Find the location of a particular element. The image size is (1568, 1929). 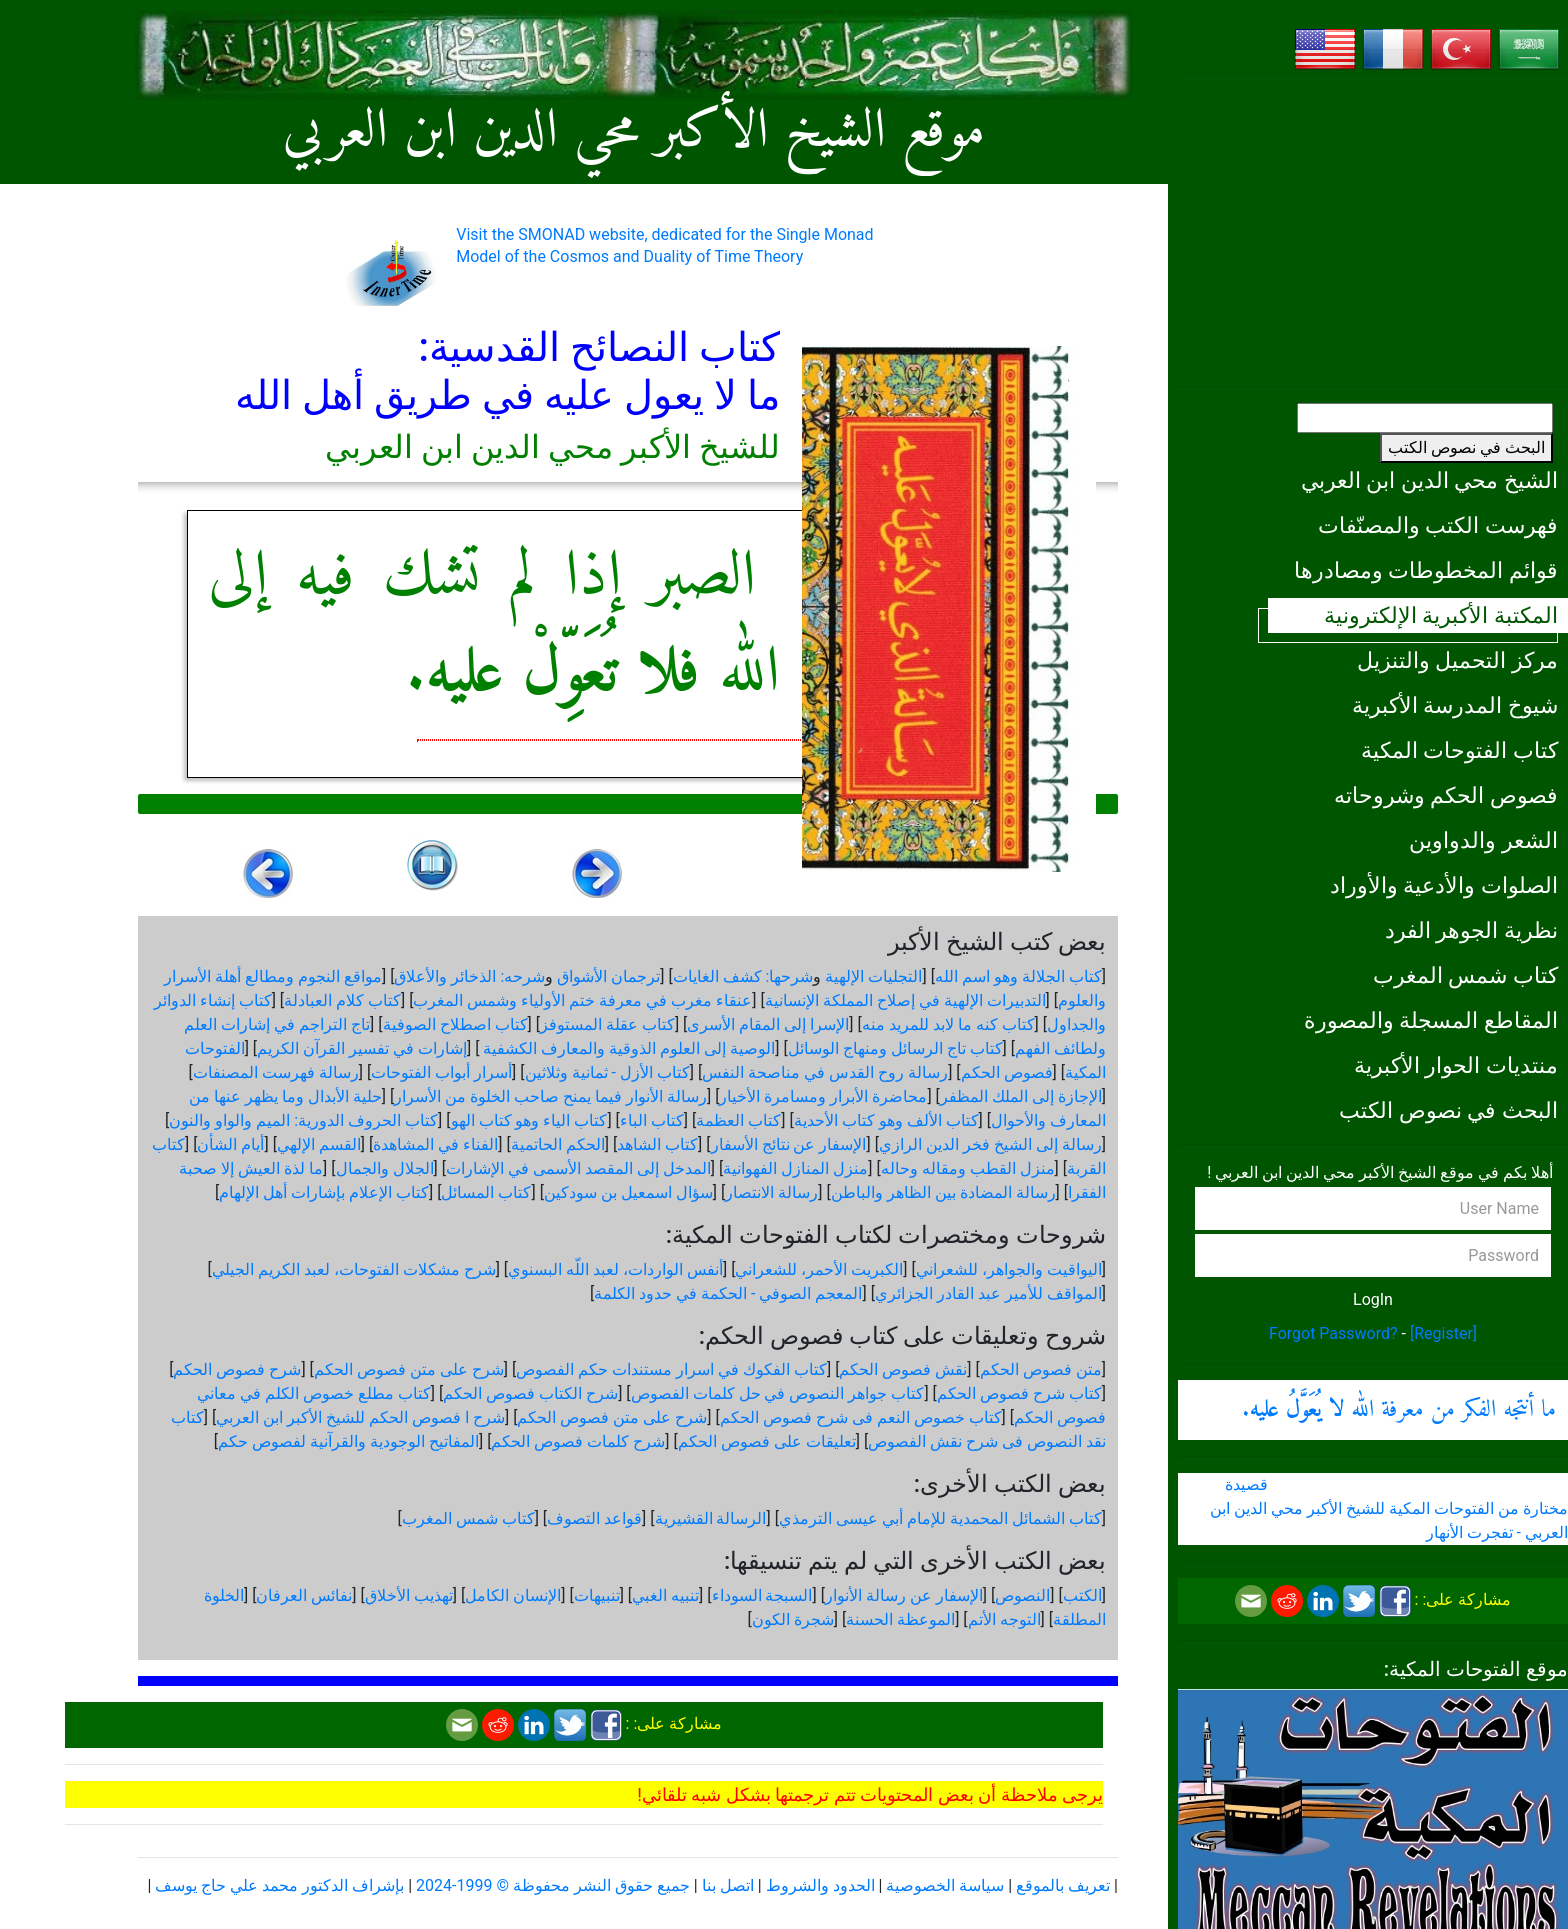

المفاتيح الوجودية والقرآنیة لفصوص حكم is located at coordinates (348, 1441).